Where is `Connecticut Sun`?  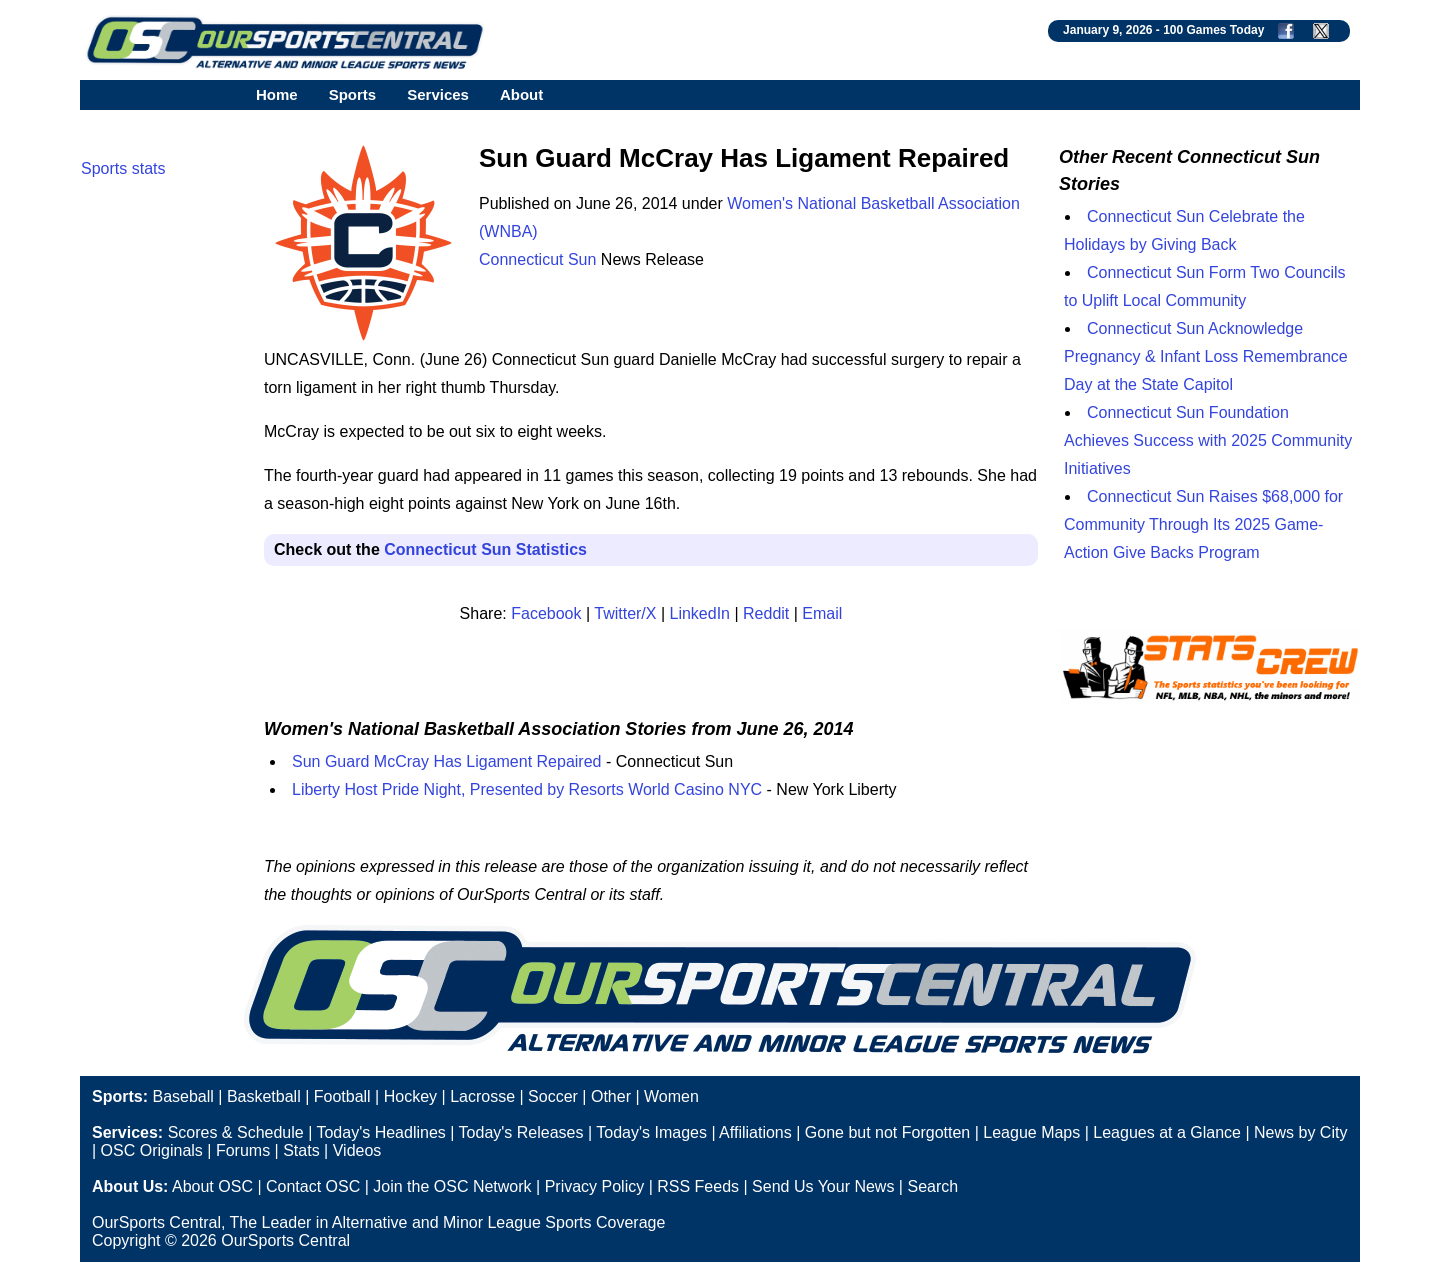
Connecticut Sun is located at coordinates (537, 259).